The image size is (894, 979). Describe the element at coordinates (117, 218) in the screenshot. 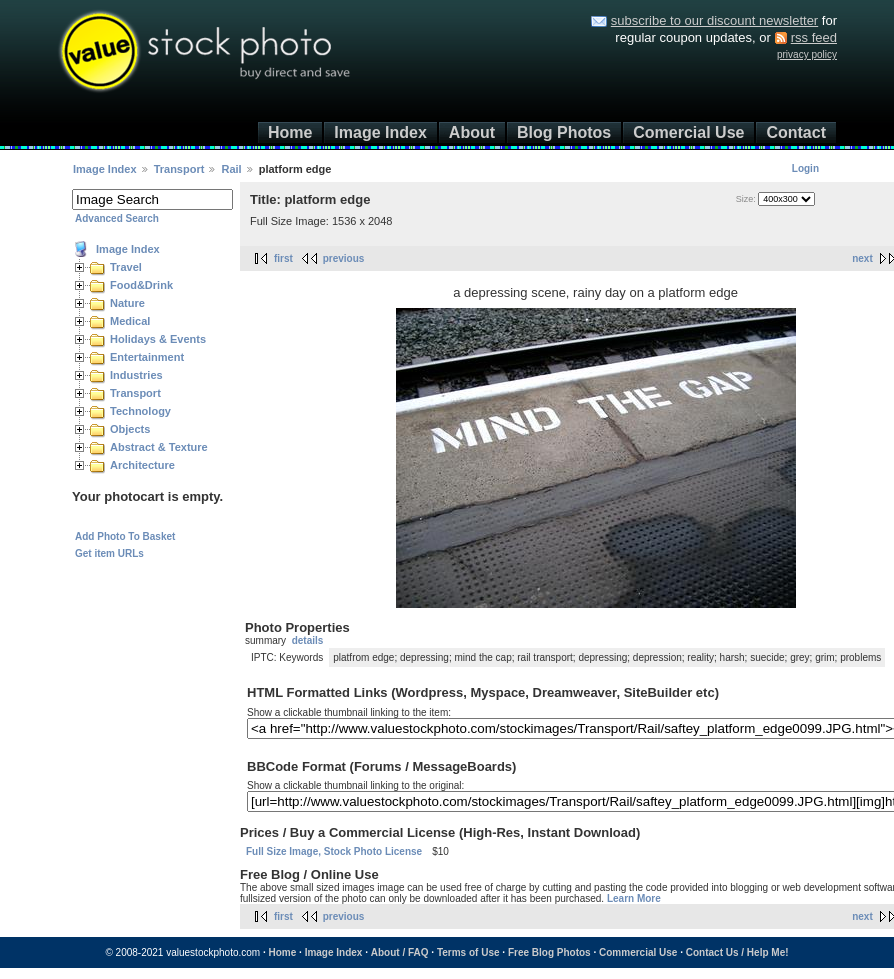

I see `Advanced Search` at that location.